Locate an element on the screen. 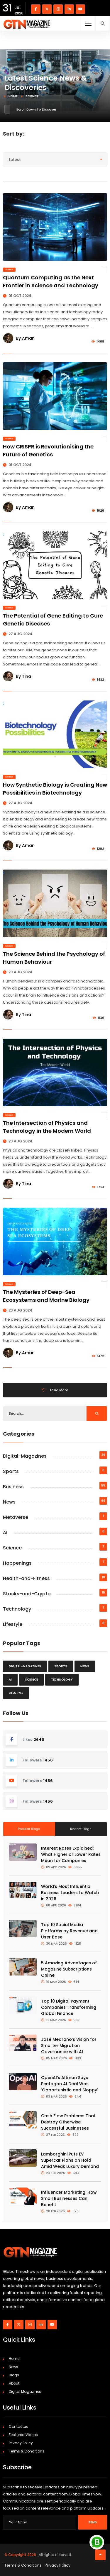 The height and width of the screenshot is (2576, 110). World's Most Influential Business Leaders to Watch in 2026 is located at coordinates (70, 1892).